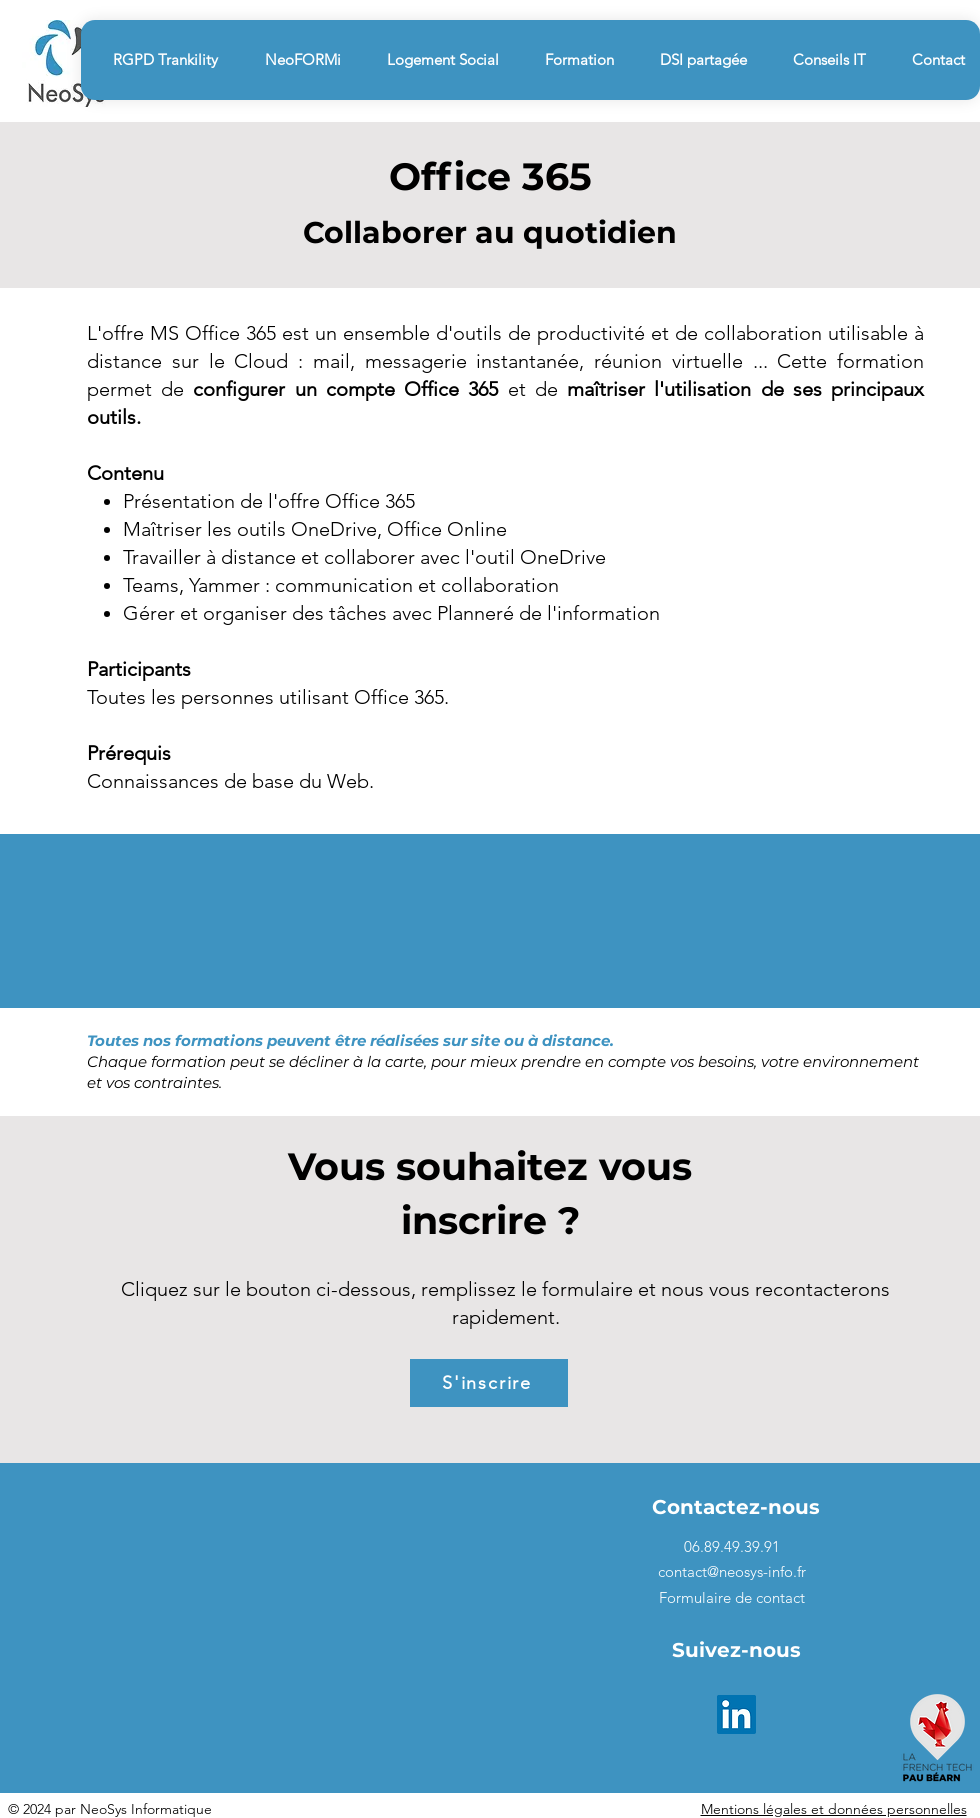  Describe the element at coordinates (732, 1571) in the screenshot. I see `contact@neosys-info.fr` at that location.